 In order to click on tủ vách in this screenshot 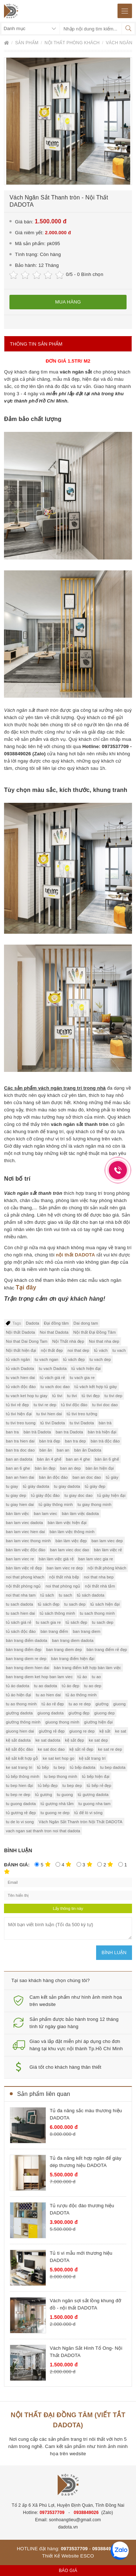, I will do `click(101, 1350)`.